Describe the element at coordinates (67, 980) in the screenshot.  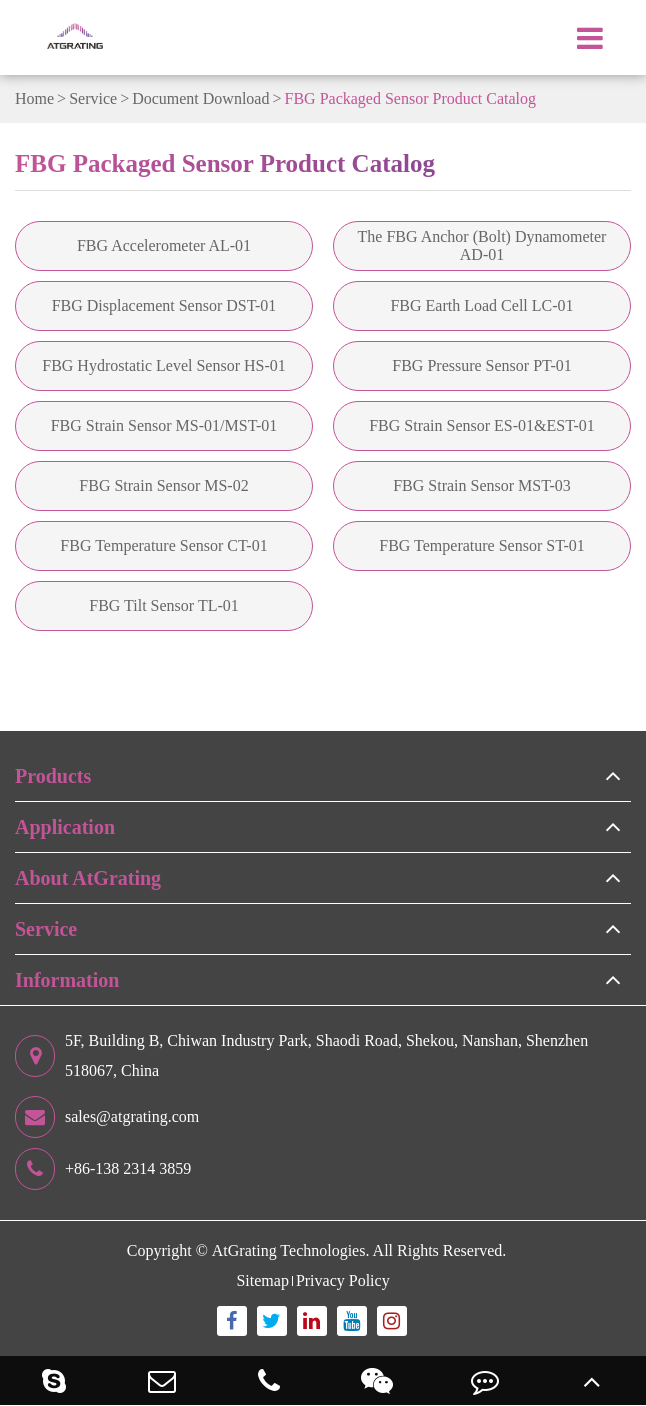
I see `Information` at that location.